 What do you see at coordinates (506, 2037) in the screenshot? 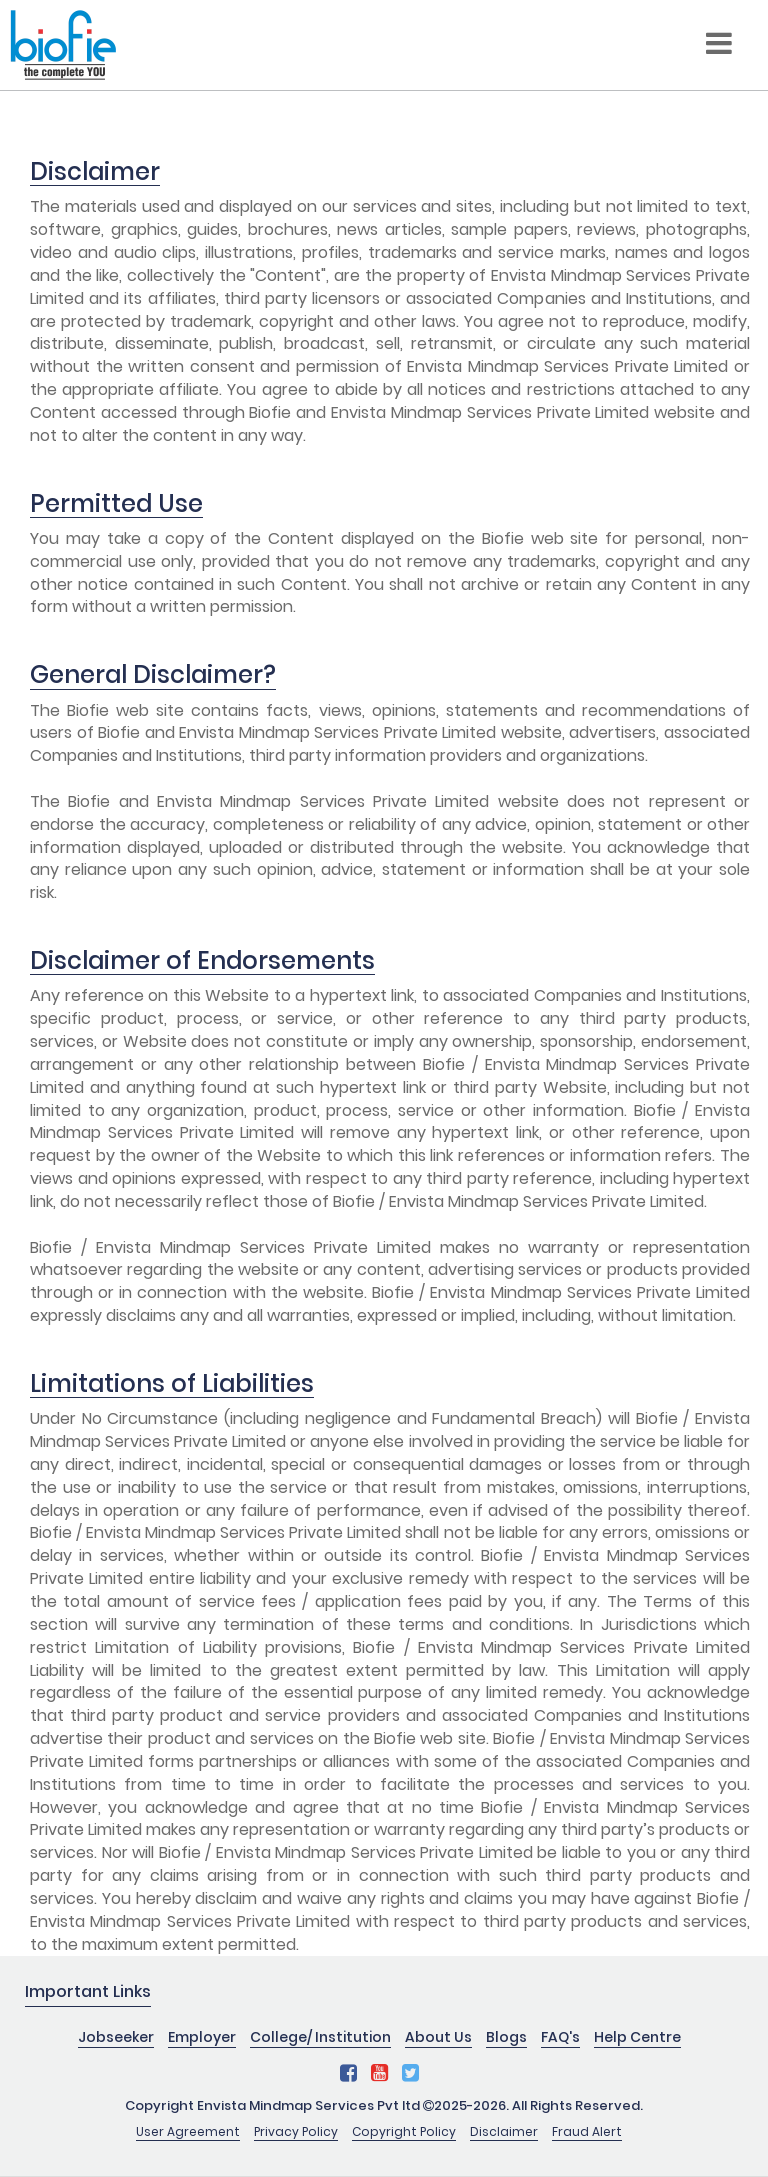
I see `Blogs` at bounding box center [506, 2037].